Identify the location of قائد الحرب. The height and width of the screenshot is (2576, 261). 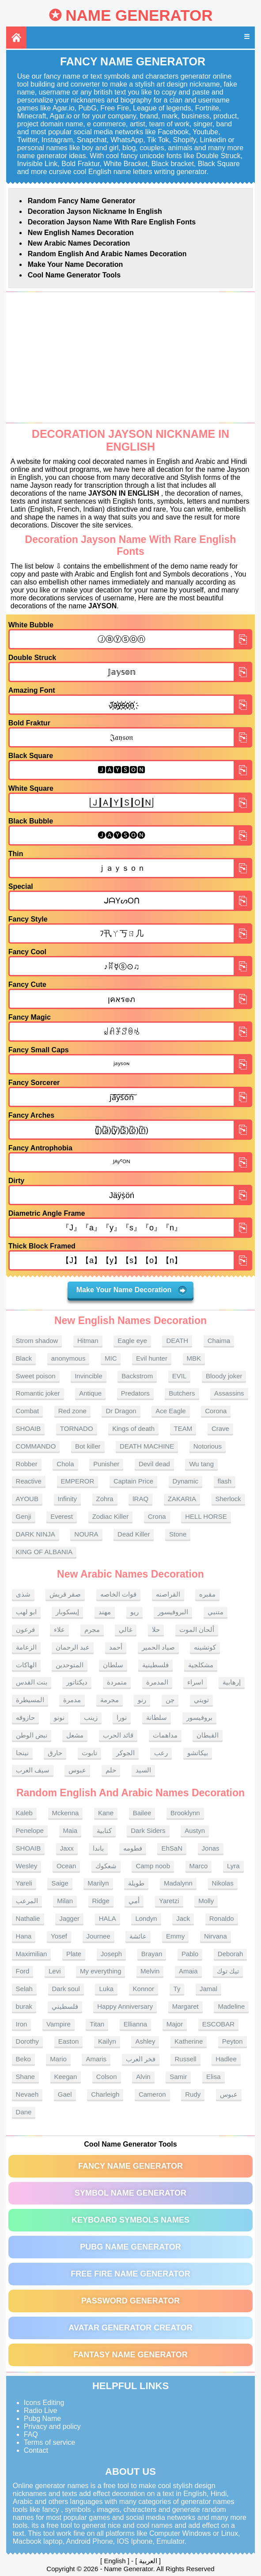
(118, 1735).